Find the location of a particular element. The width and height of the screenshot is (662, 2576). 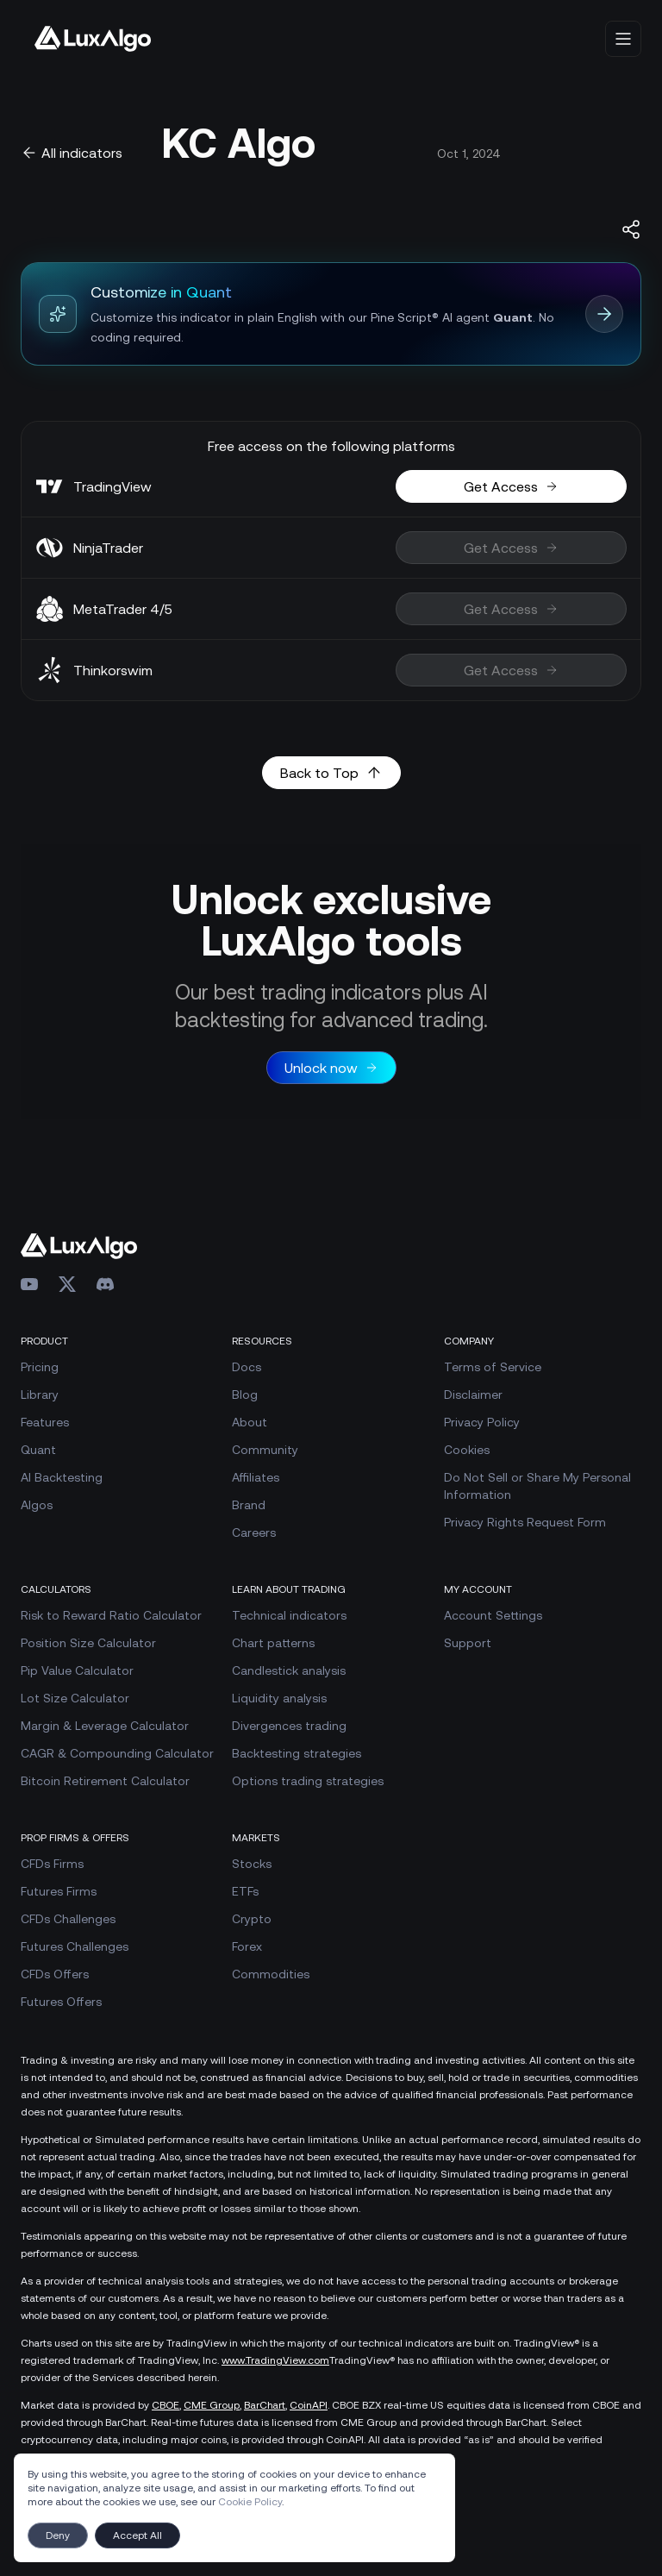

Chart patterns is located at coordinates (273, 1643).